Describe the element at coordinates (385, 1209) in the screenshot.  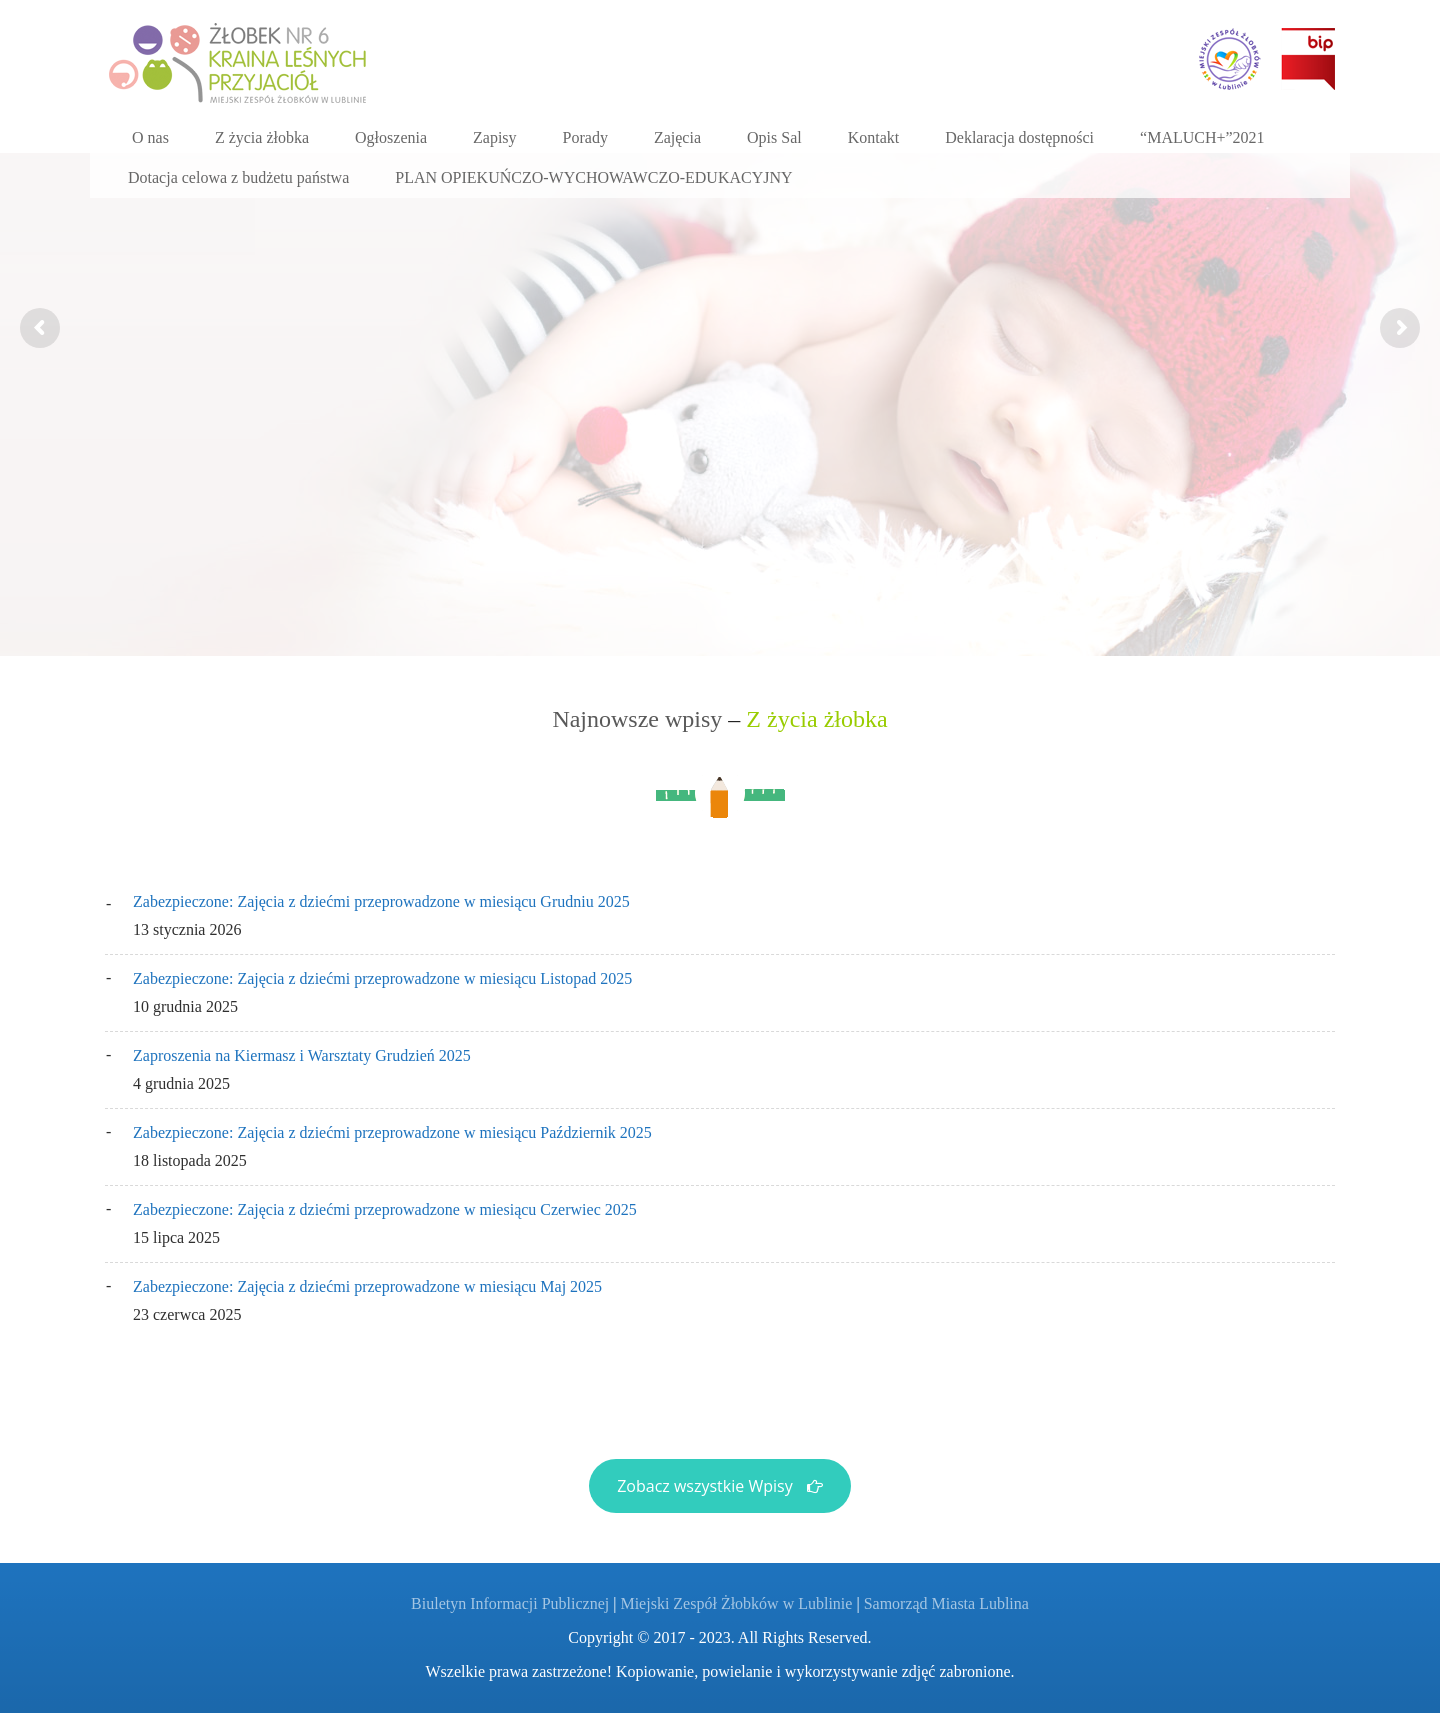
I see `Zabezpieczone: Zajęcia z dziećmi przeprowadzone w miesiącu Czerwiec 2025` at that location.